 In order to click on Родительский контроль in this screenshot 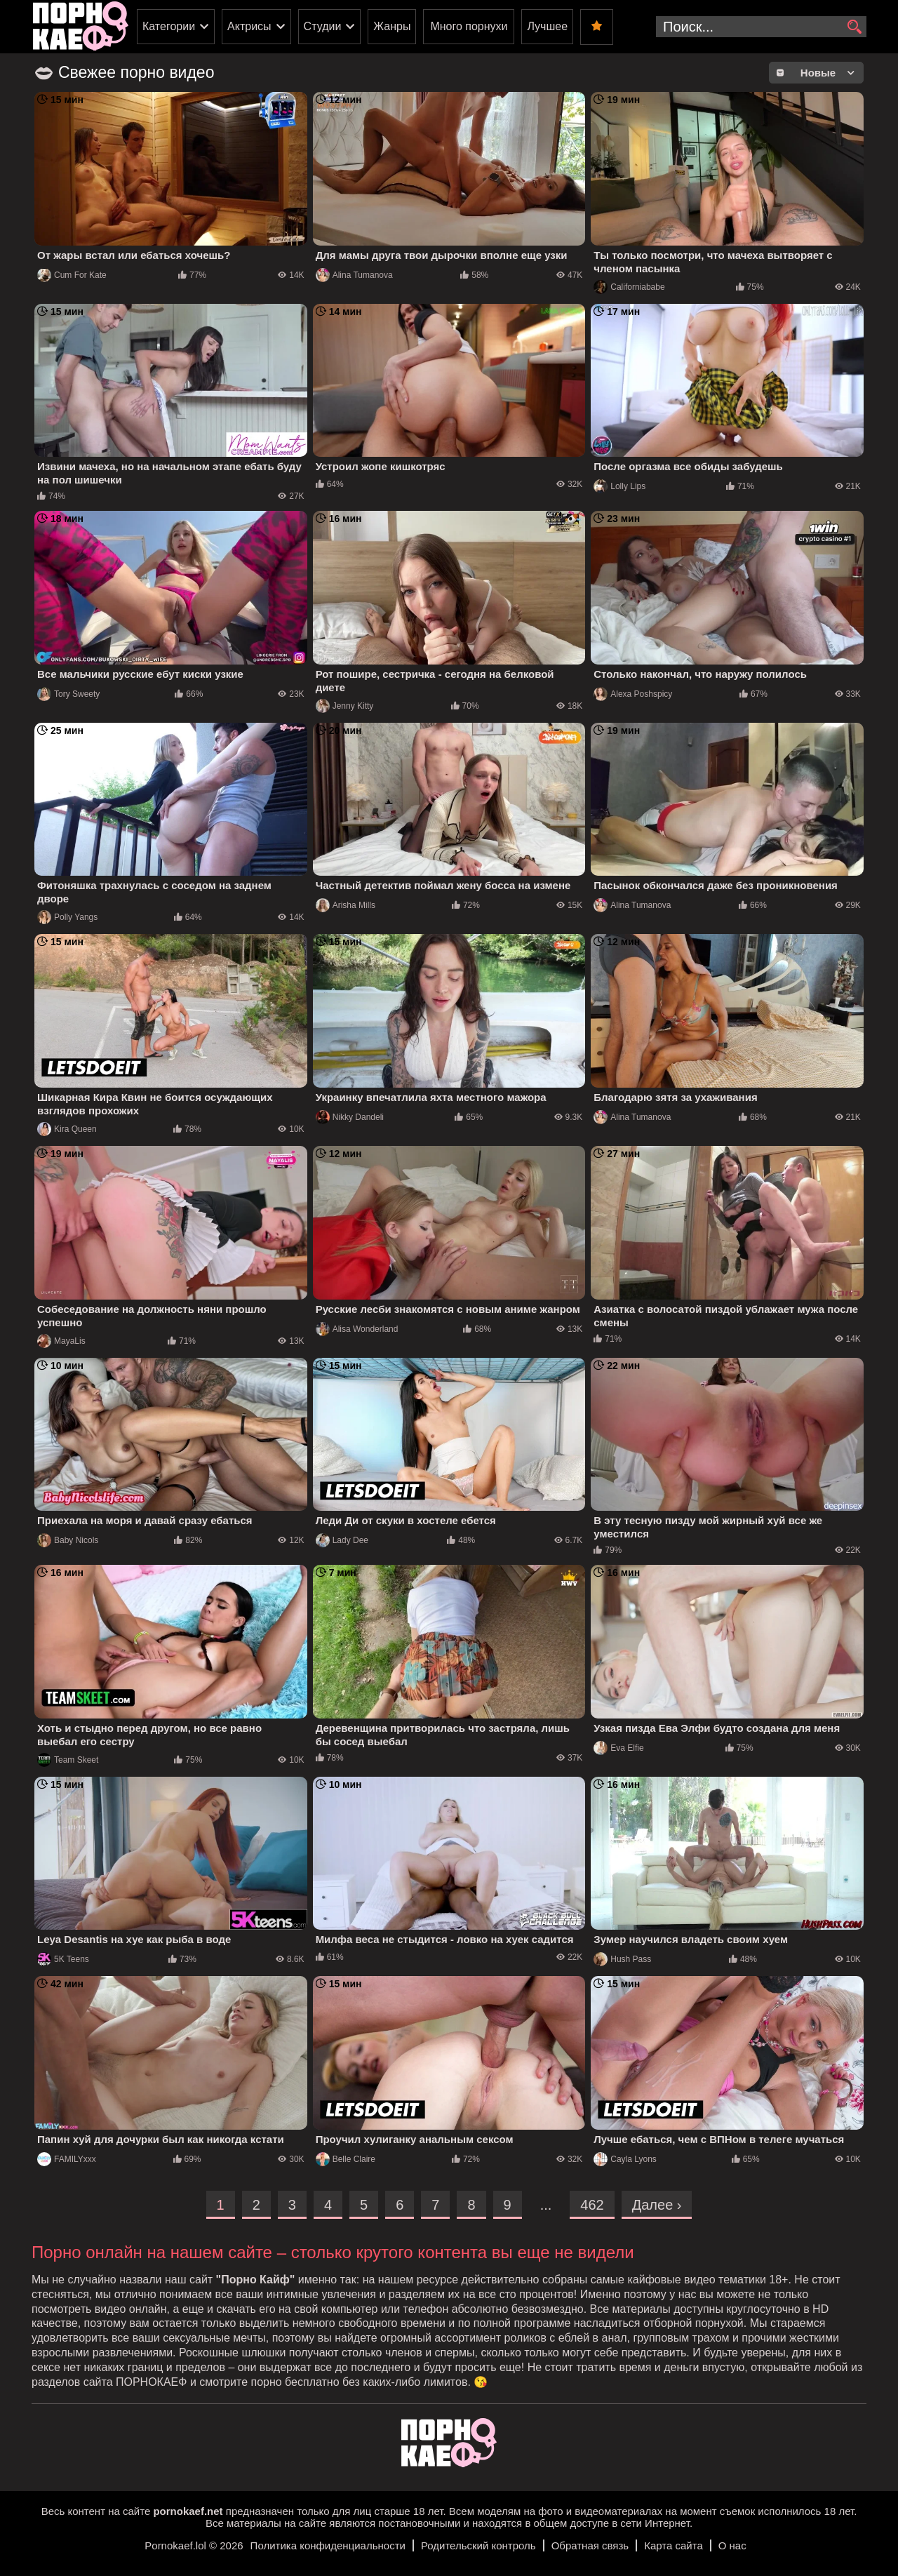, I will do `click(478, 2545)`.